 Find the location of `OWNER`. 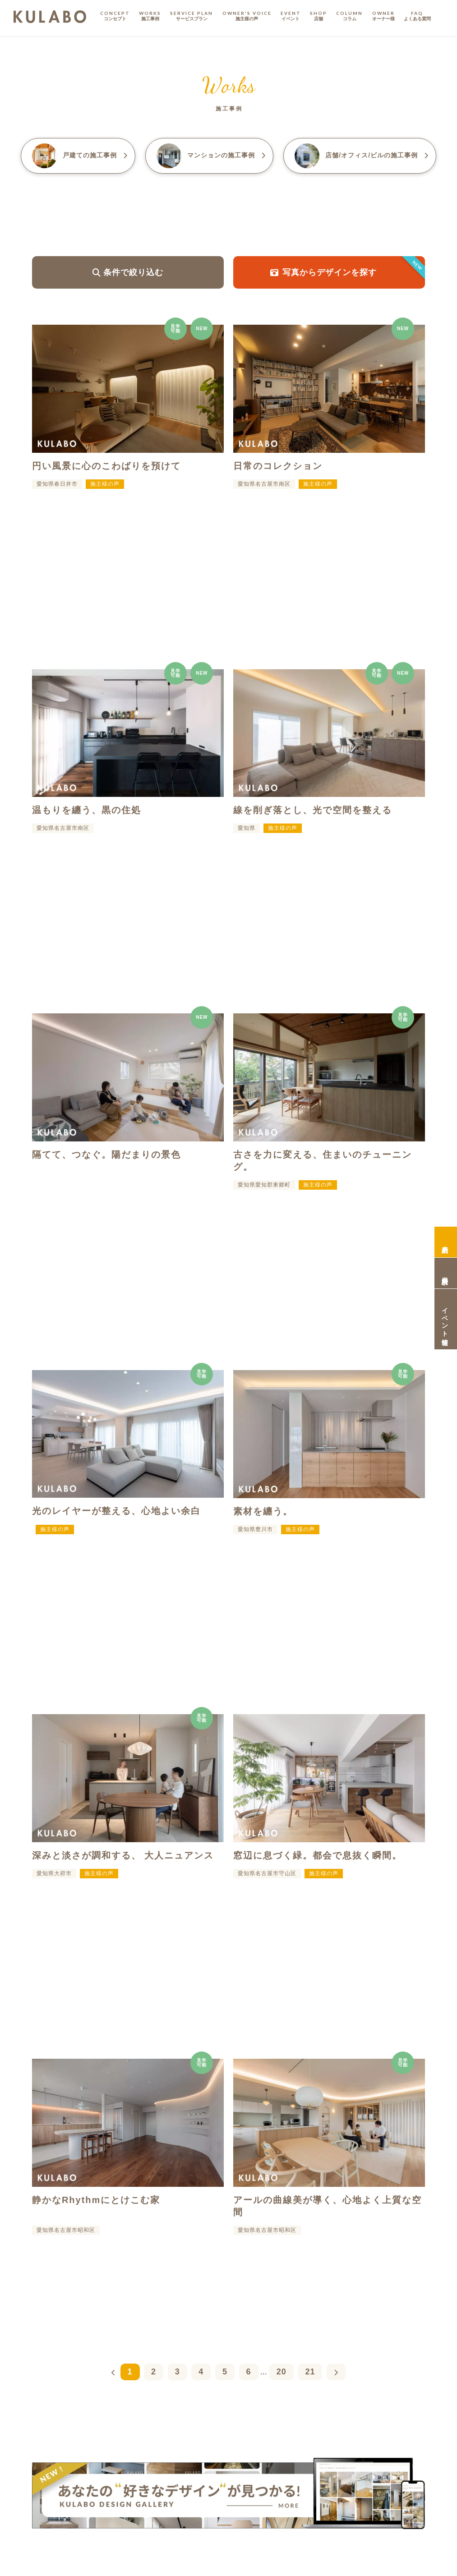

OWNER is located at coordinates (383, 16).